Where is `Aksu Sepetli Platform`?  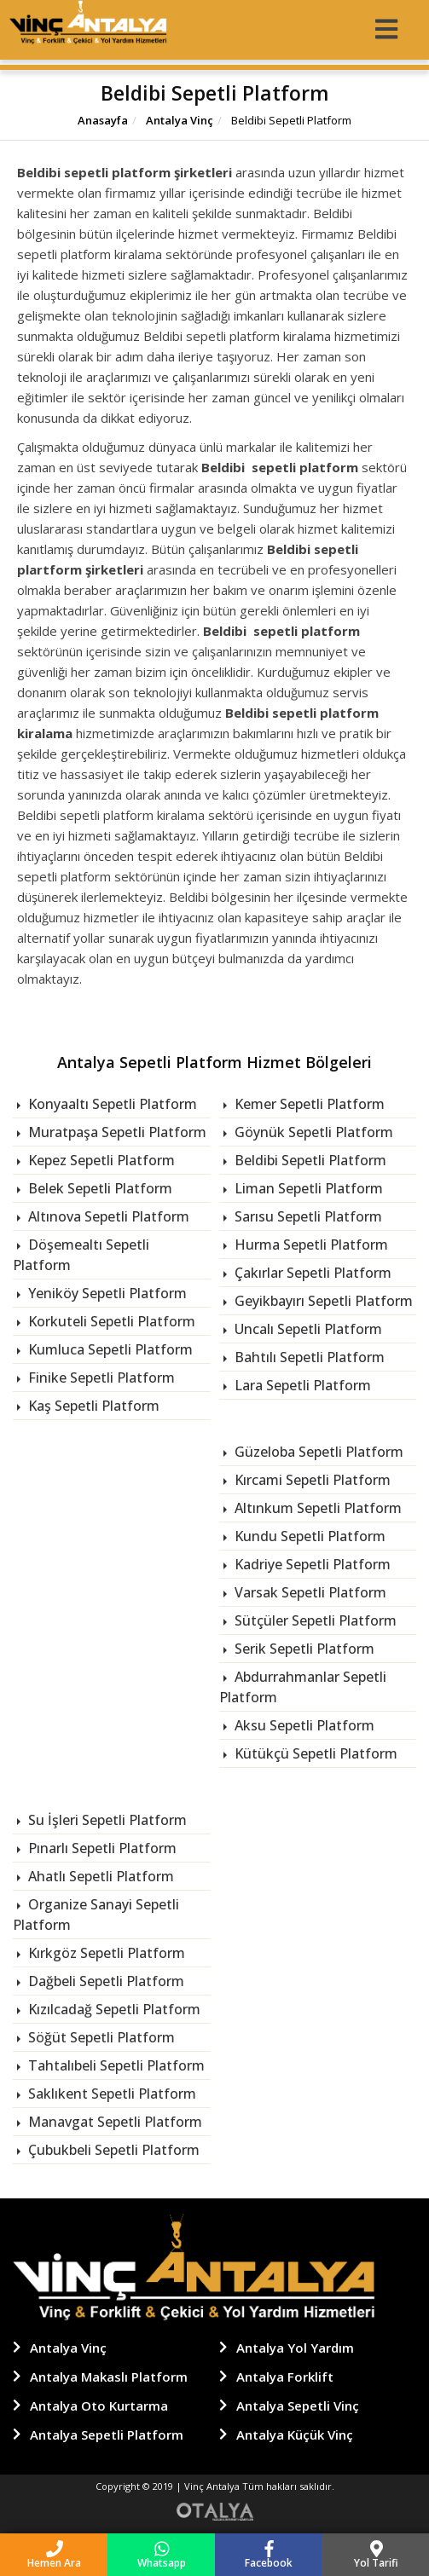
Aksu Sepetli Platform is located at coordinates (302, 1725).